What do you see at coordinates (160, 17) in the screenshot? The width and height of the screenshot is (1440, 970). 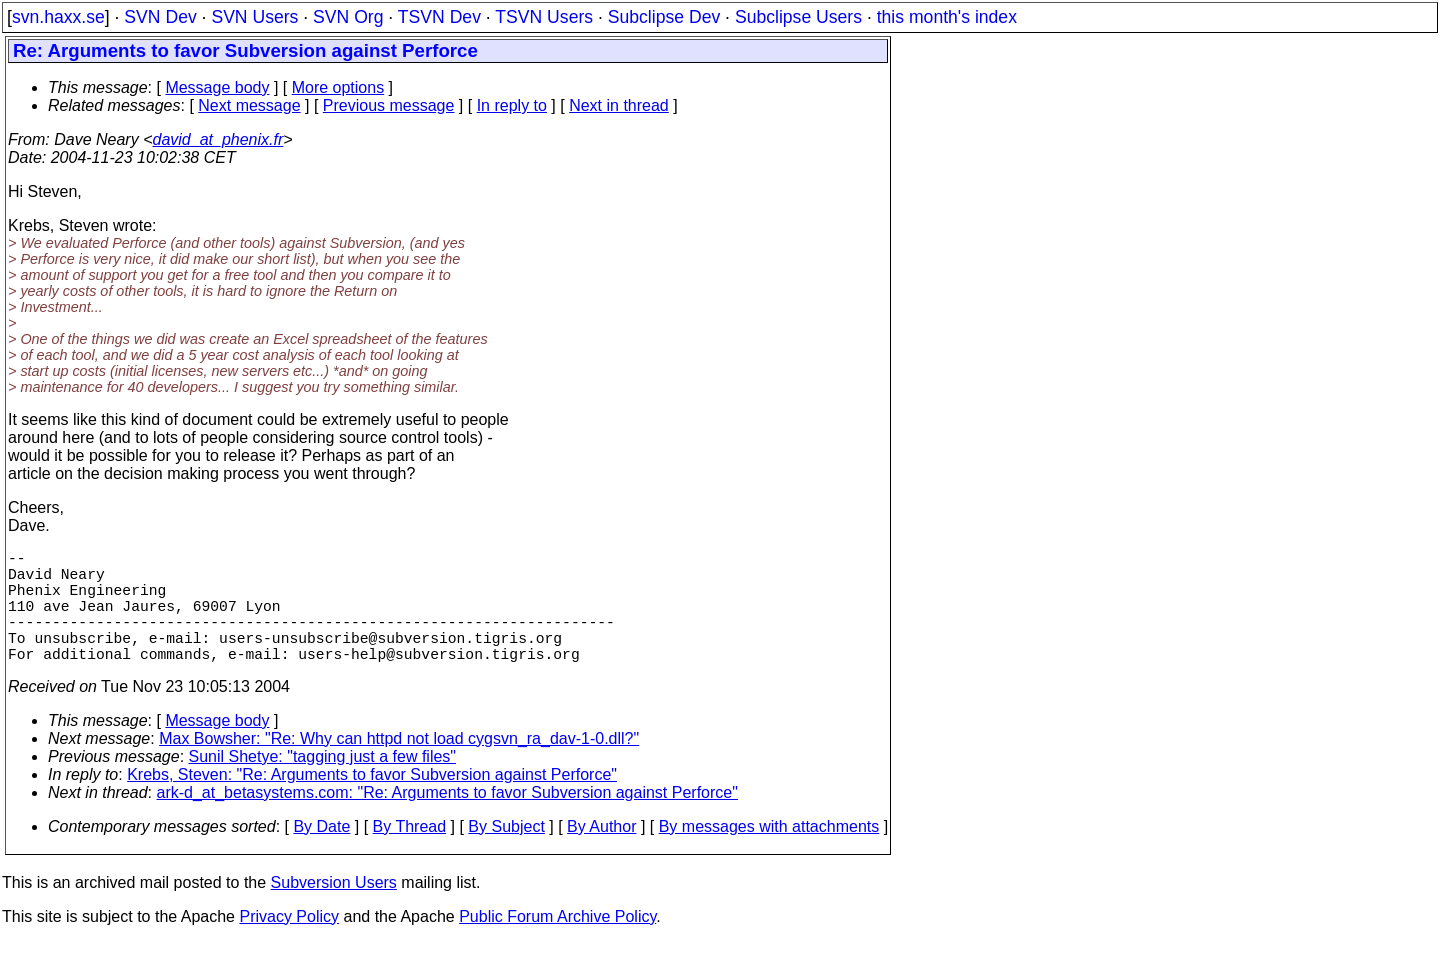 I see `SVN Dev` at bounding box center [160, 17].